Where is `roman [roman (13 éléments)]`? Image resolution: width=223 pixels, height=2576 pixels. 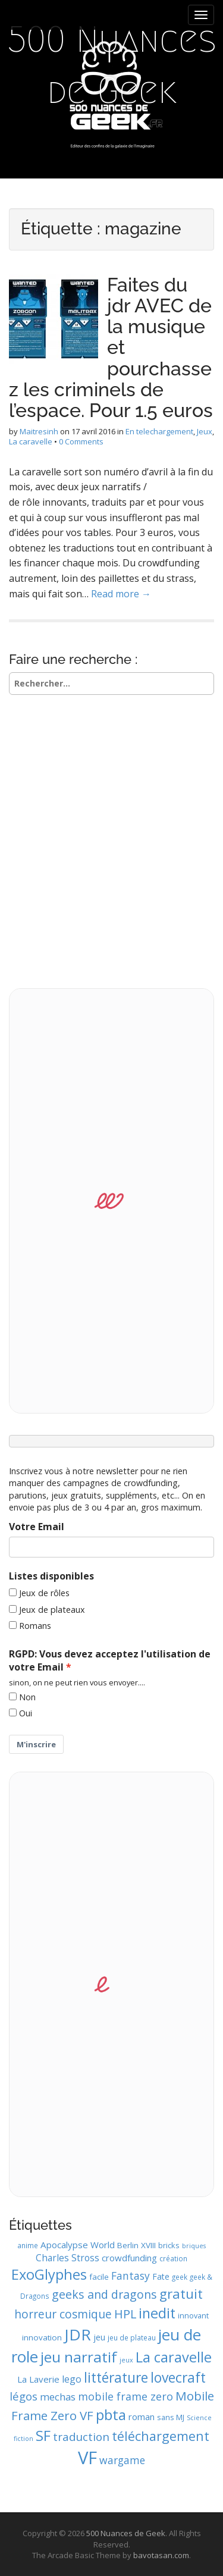 roman [roman (13 éléments)] is located at coordinates (141, 2417).